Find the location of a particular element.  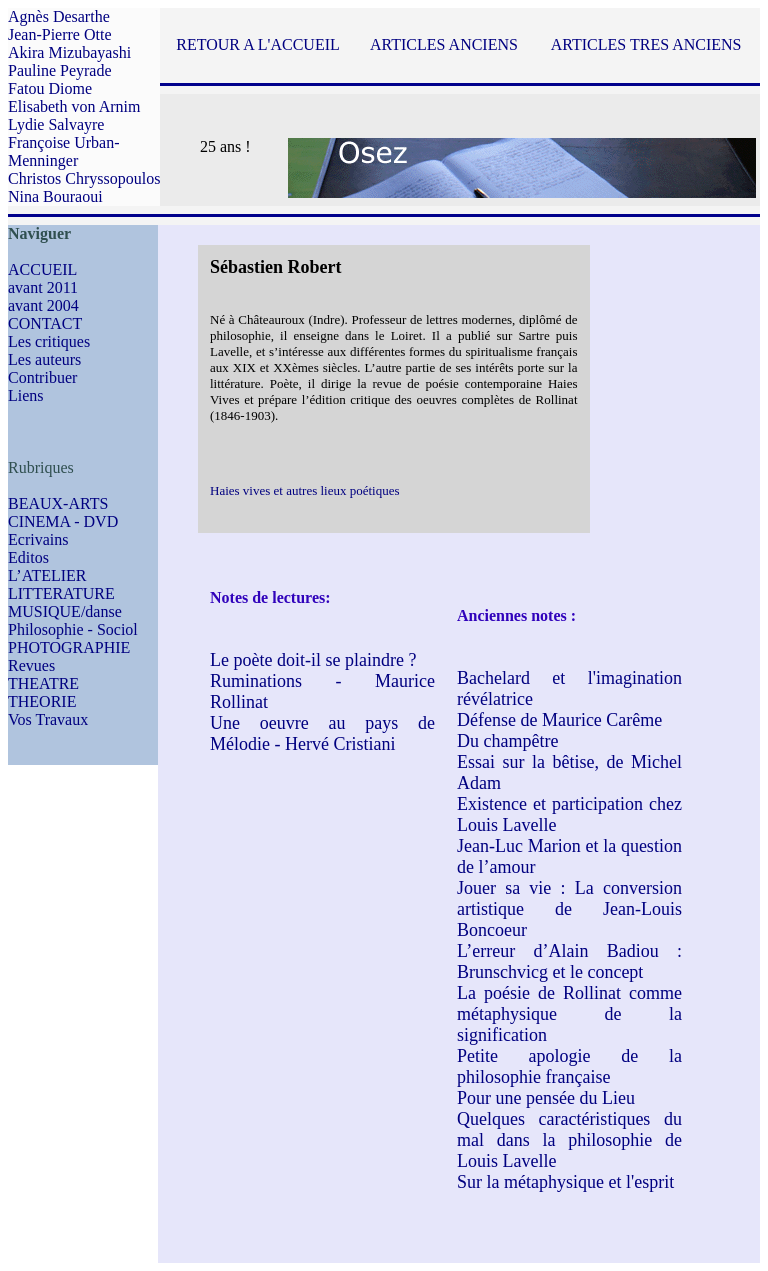

Quelques caractéristiques du mal dans la philosophie de Louis Lavelle is located at coordinates (569, 1140).